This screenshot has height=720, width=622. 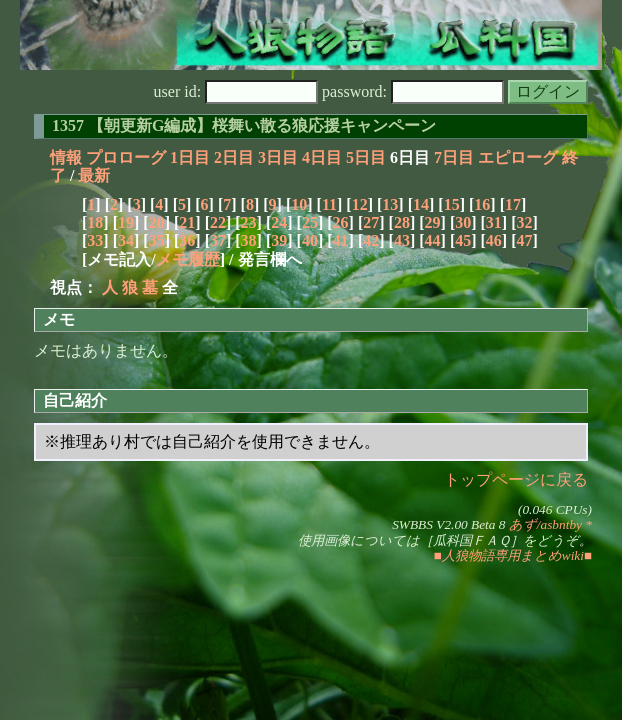 What do you see at coordinates (278, 157) in the screenshot?
I see `3日目` at bounding box center [278, 157].